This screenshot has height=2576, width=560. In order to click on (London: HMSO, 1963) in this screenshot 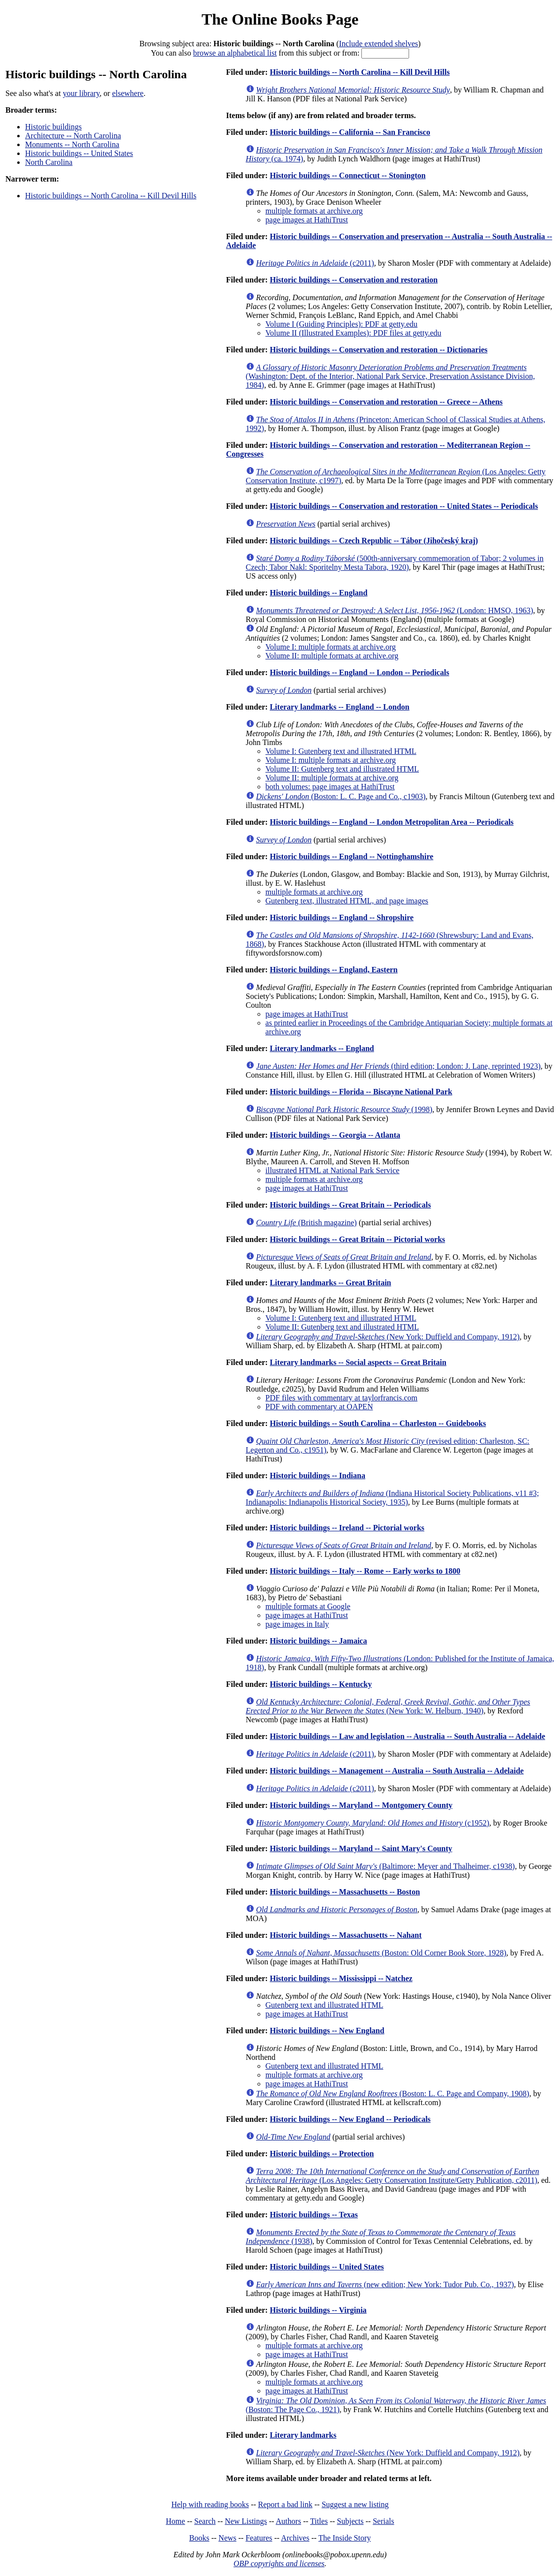, I will do `click(394, 610)`.